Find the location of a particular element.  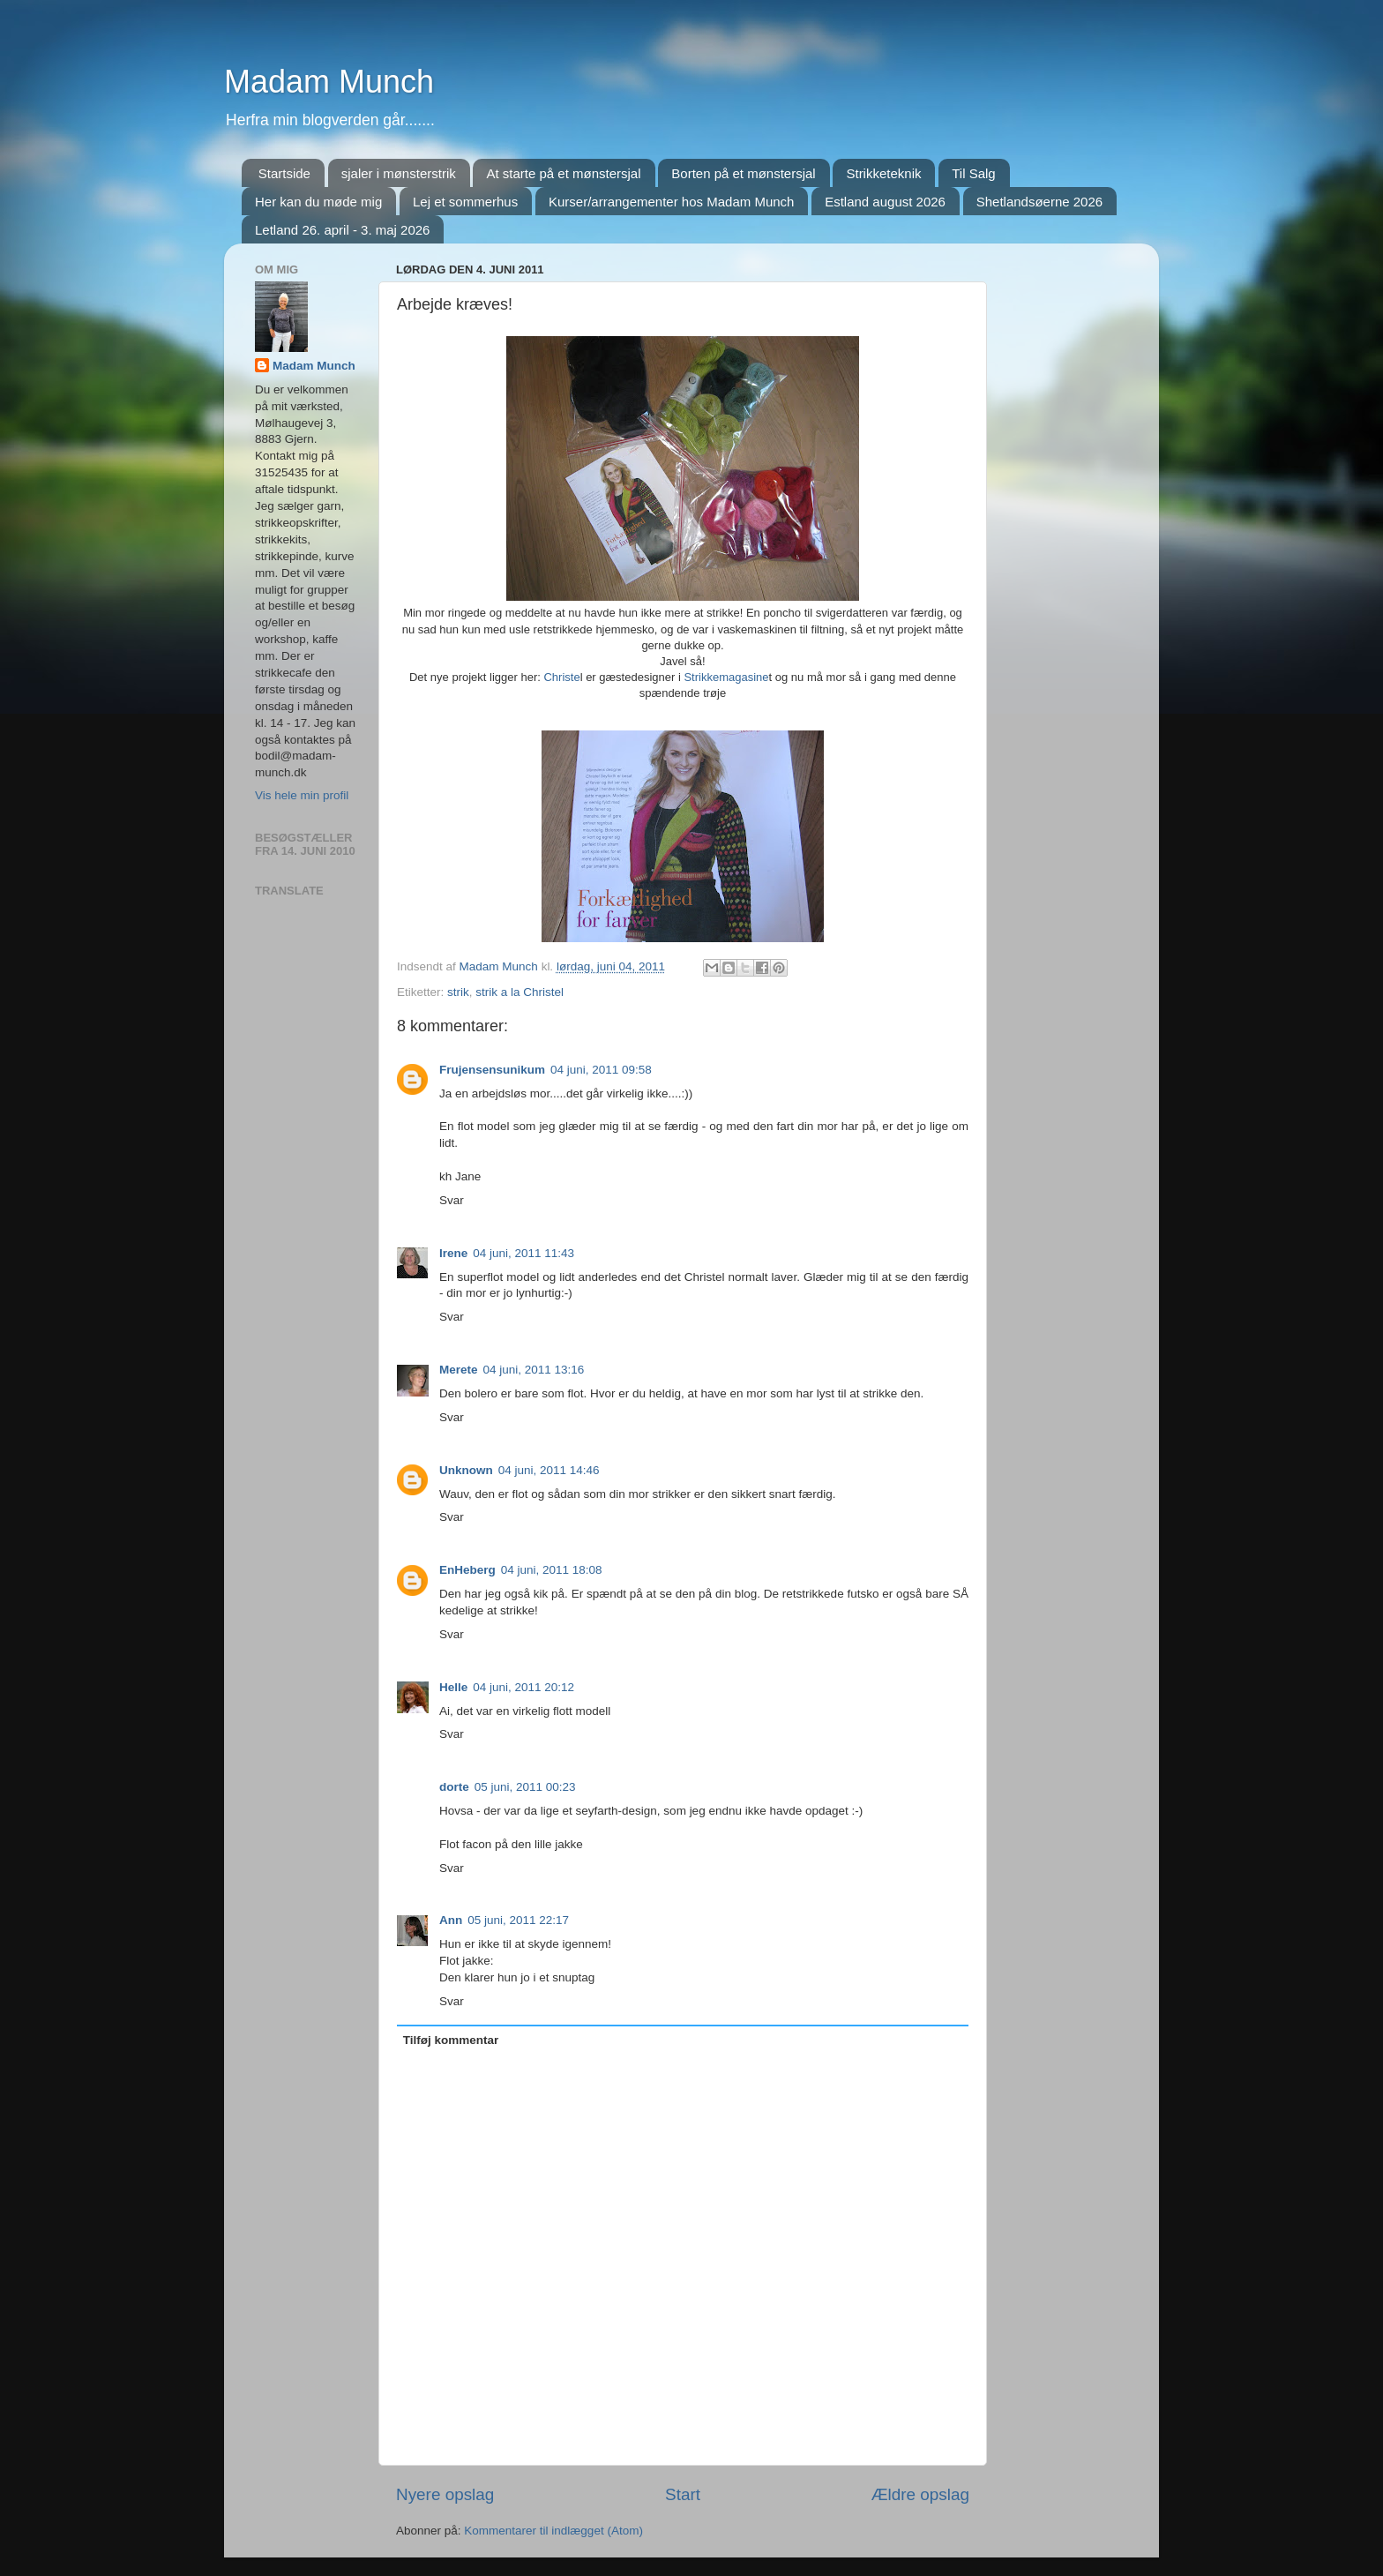

Helle is located at coordinates (453, 1687).